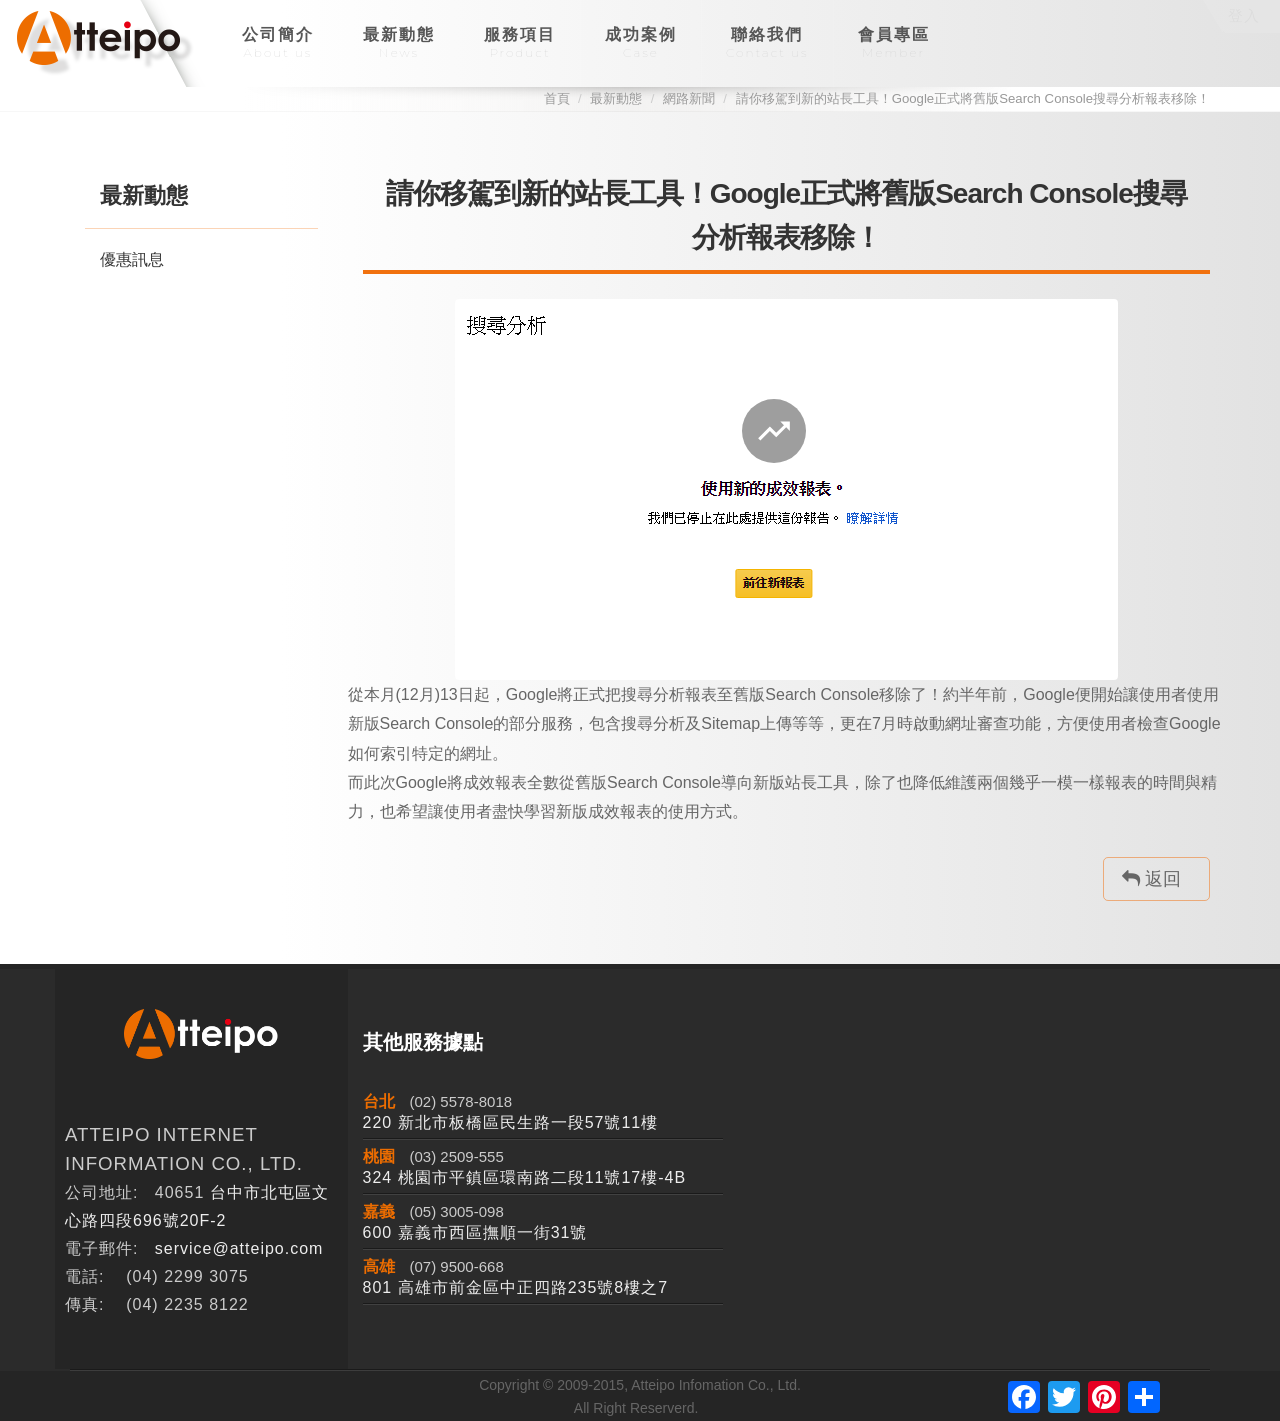 The image size is (1280, 1421). What do you see at coordinates (973, 98) in the screenshot?
I see `請你移駕到新的站長工具！Google正式將舊版Search Console搜尋分析報表移除！` at bounding box center [973, 98].